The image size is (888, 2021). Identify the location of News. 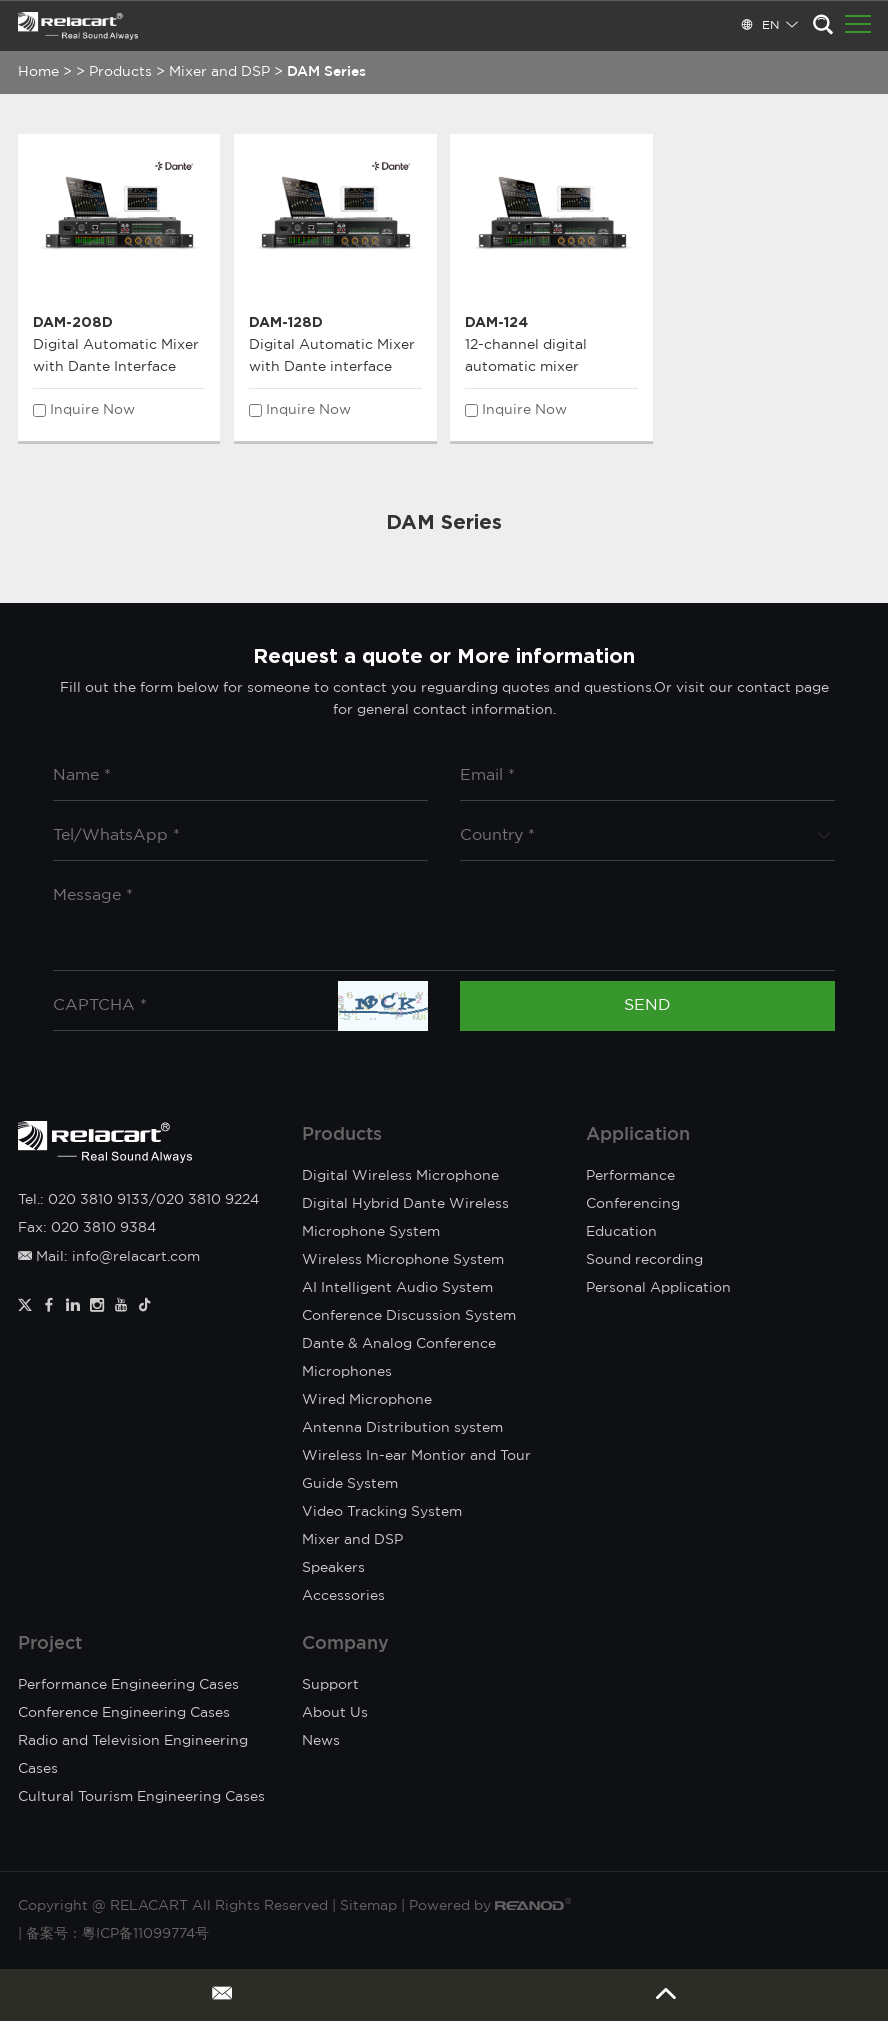
(321, 1741).